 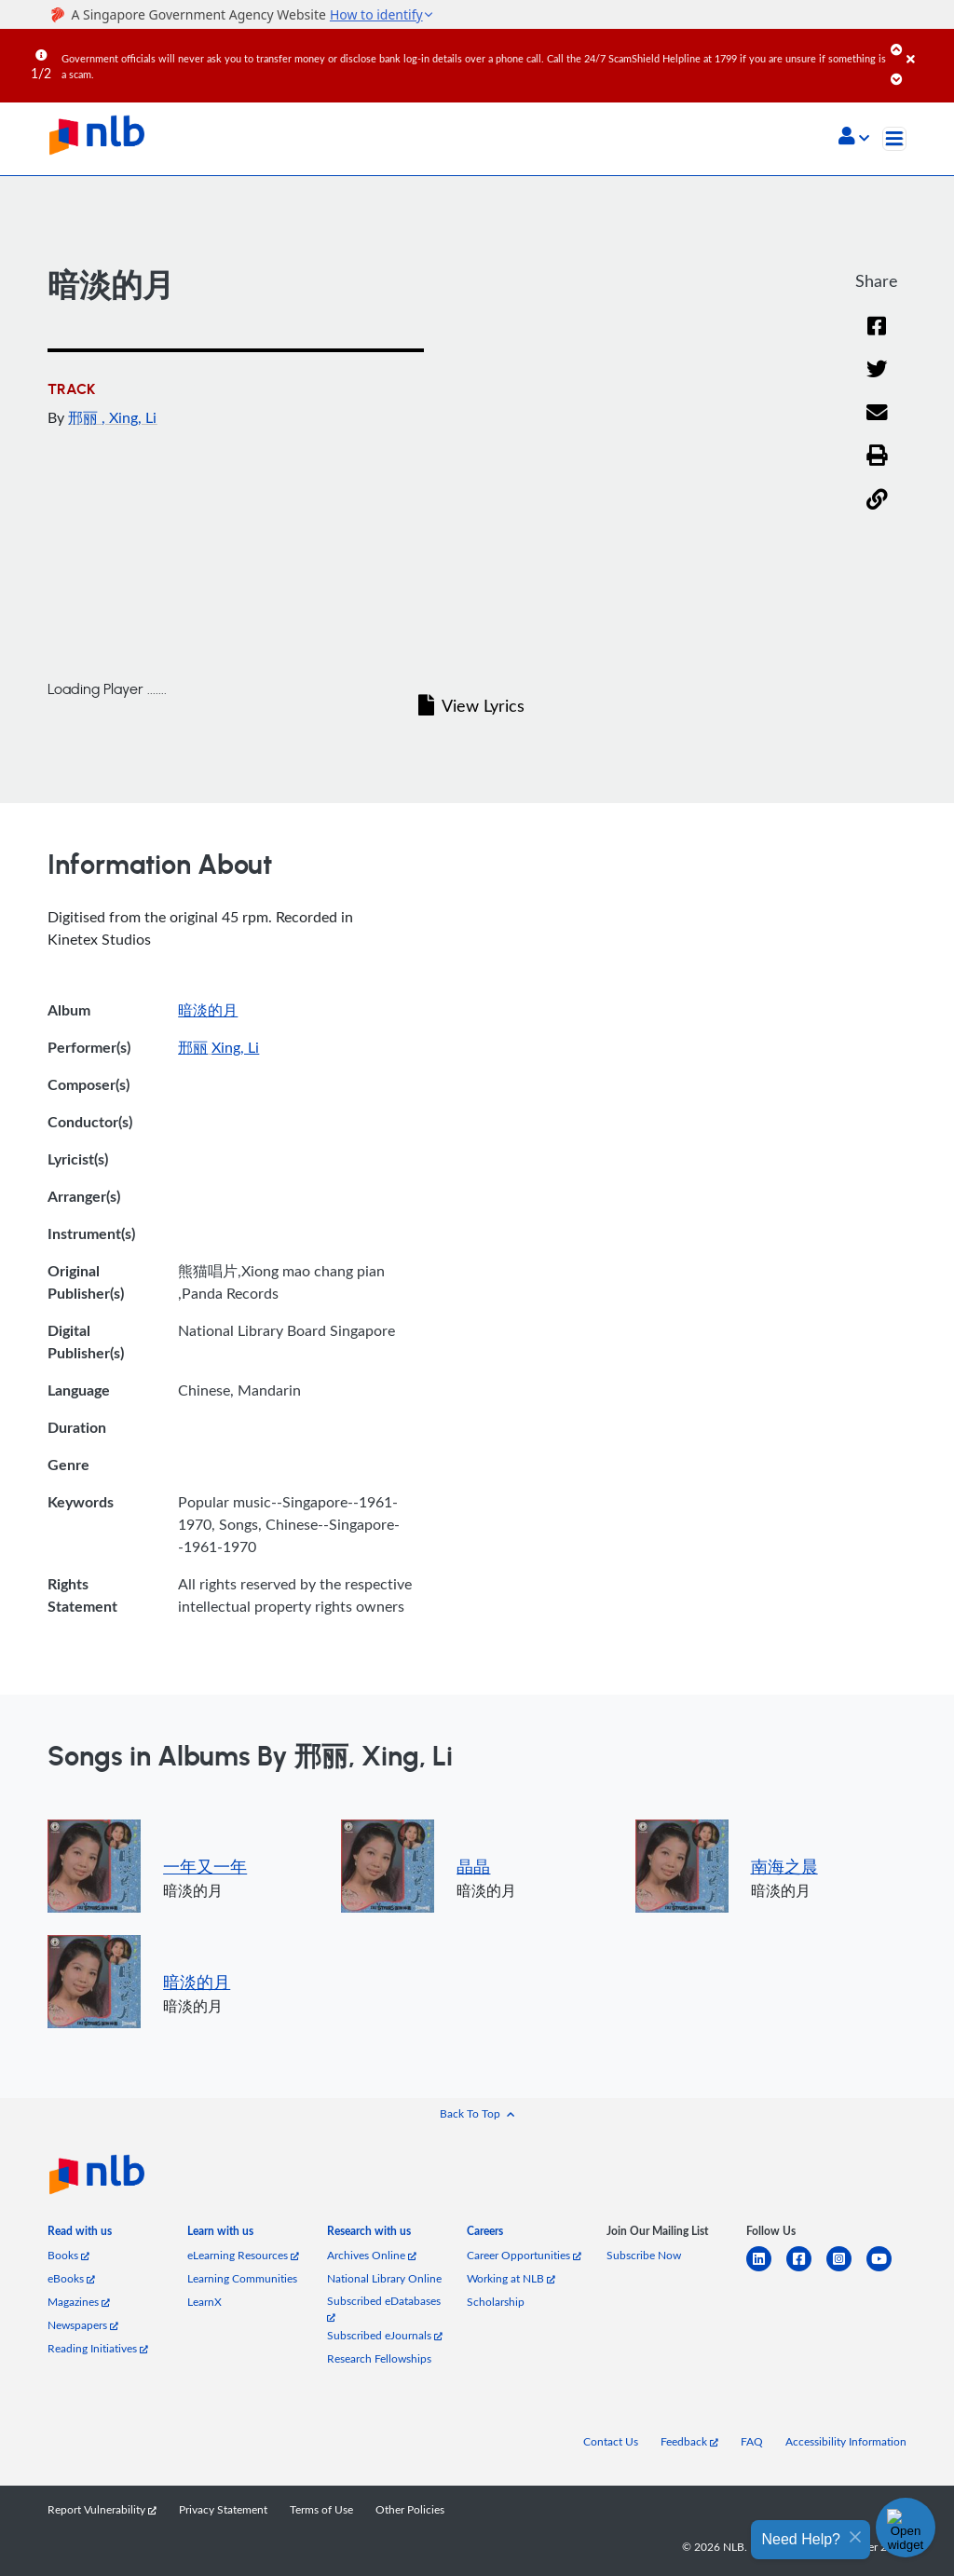 What do you see at coordinates (79, 2302) in the screenshot?
I see `Magazines` at bounding box center [79, 2302].